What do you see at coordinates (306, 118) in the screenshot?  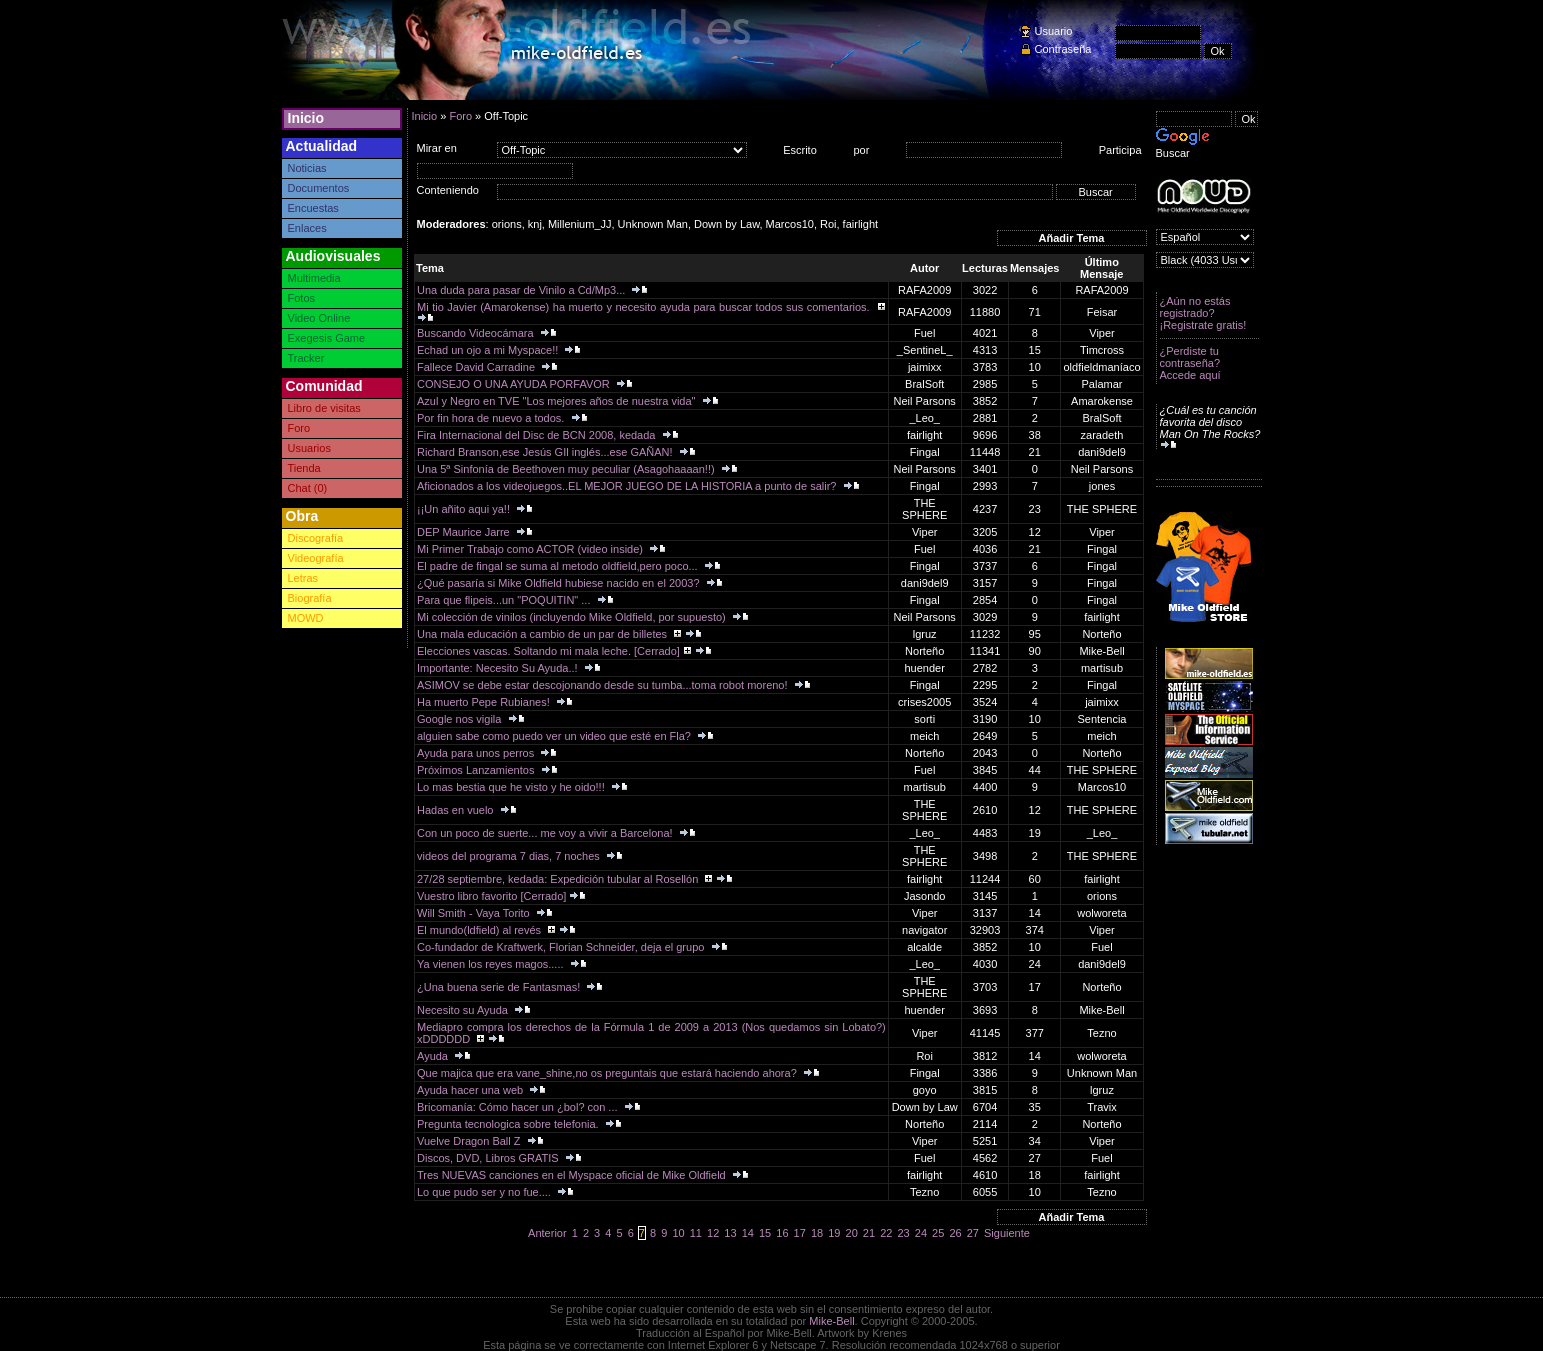 I see `Inicio` at bounding box center [306, 118].